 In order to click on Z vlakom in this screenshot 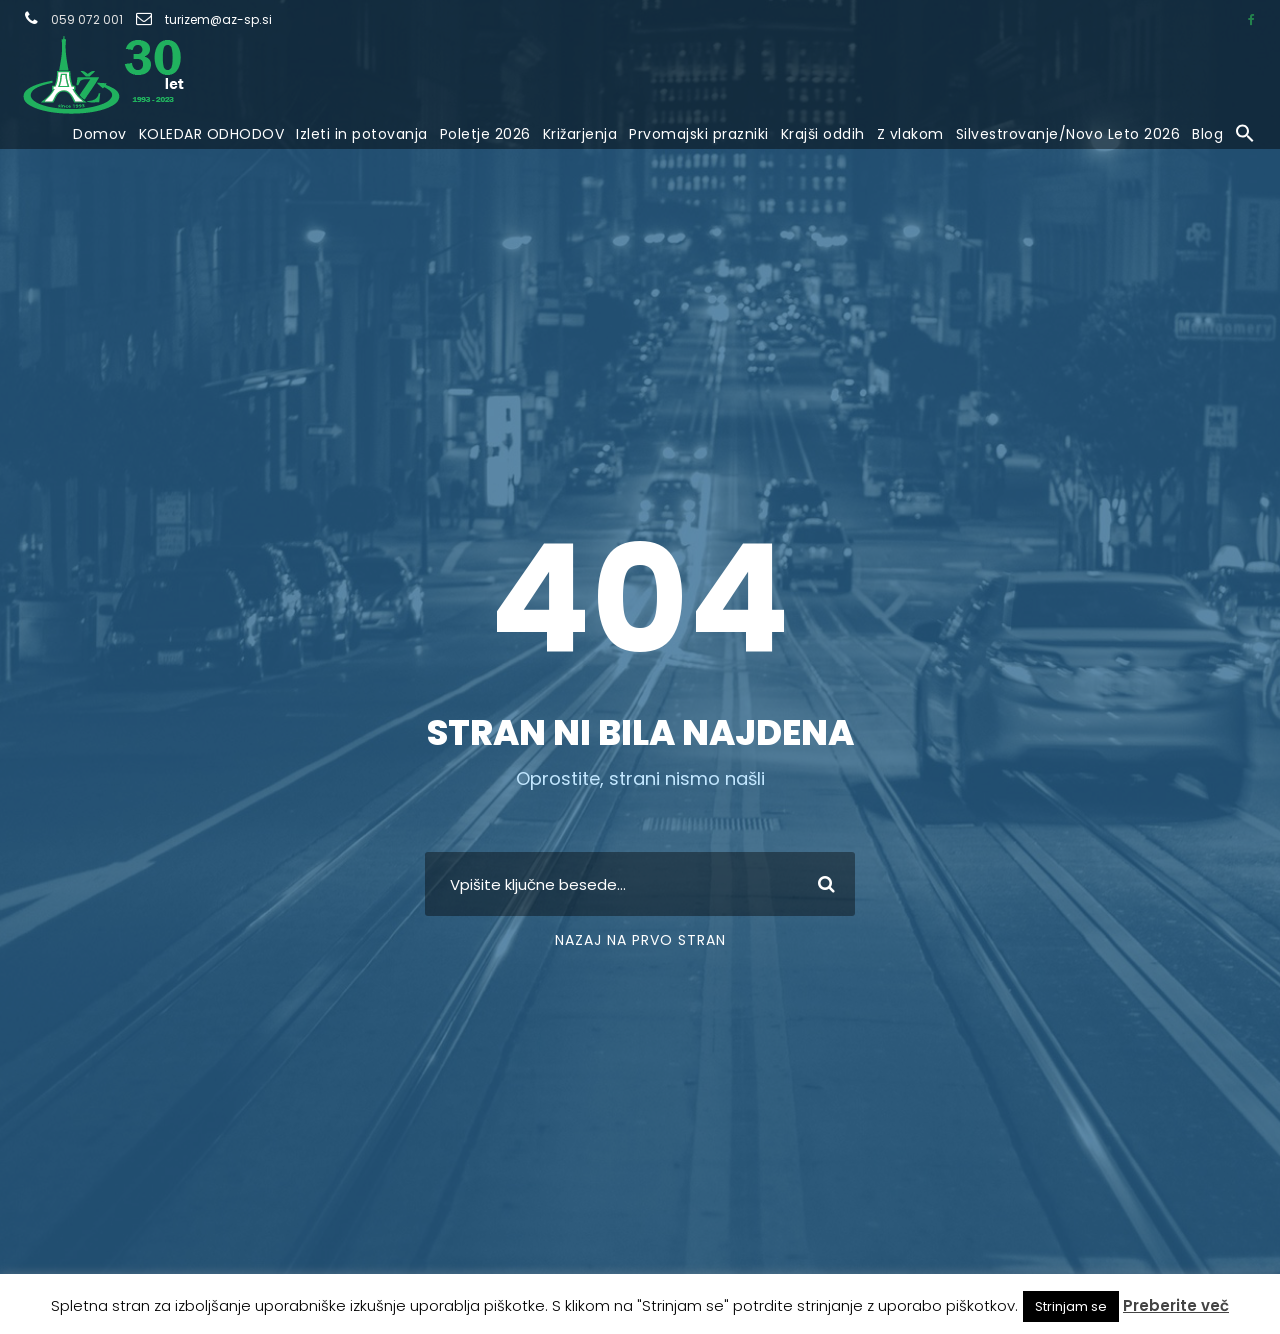, I will do `click(910, 134)`.